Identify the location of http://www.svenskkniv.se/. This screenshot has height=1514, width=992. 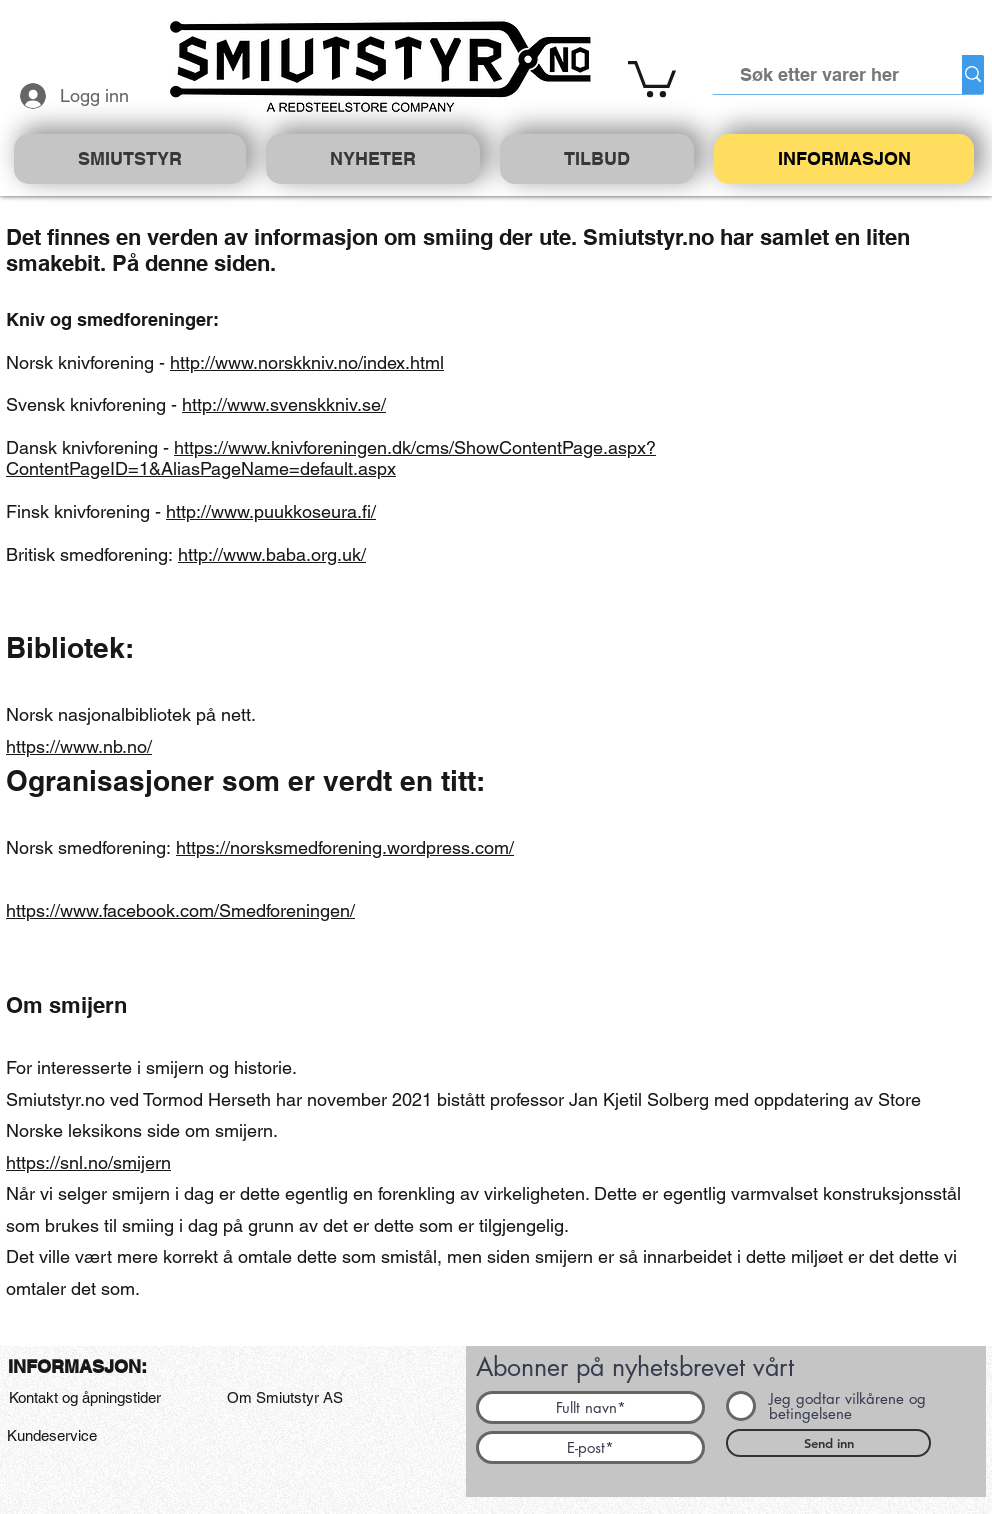
(284, 404).